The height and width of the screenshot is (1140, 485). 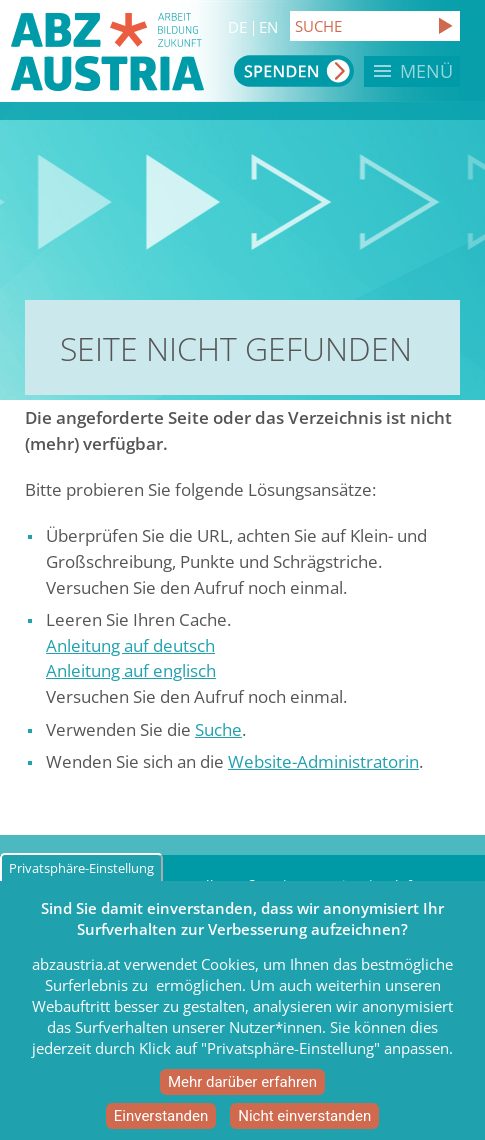 What do you see at coordinates (242, 1095) in the screenshot?
I see `Mehr darüber erfahren` at bounding box center [242, 1095].